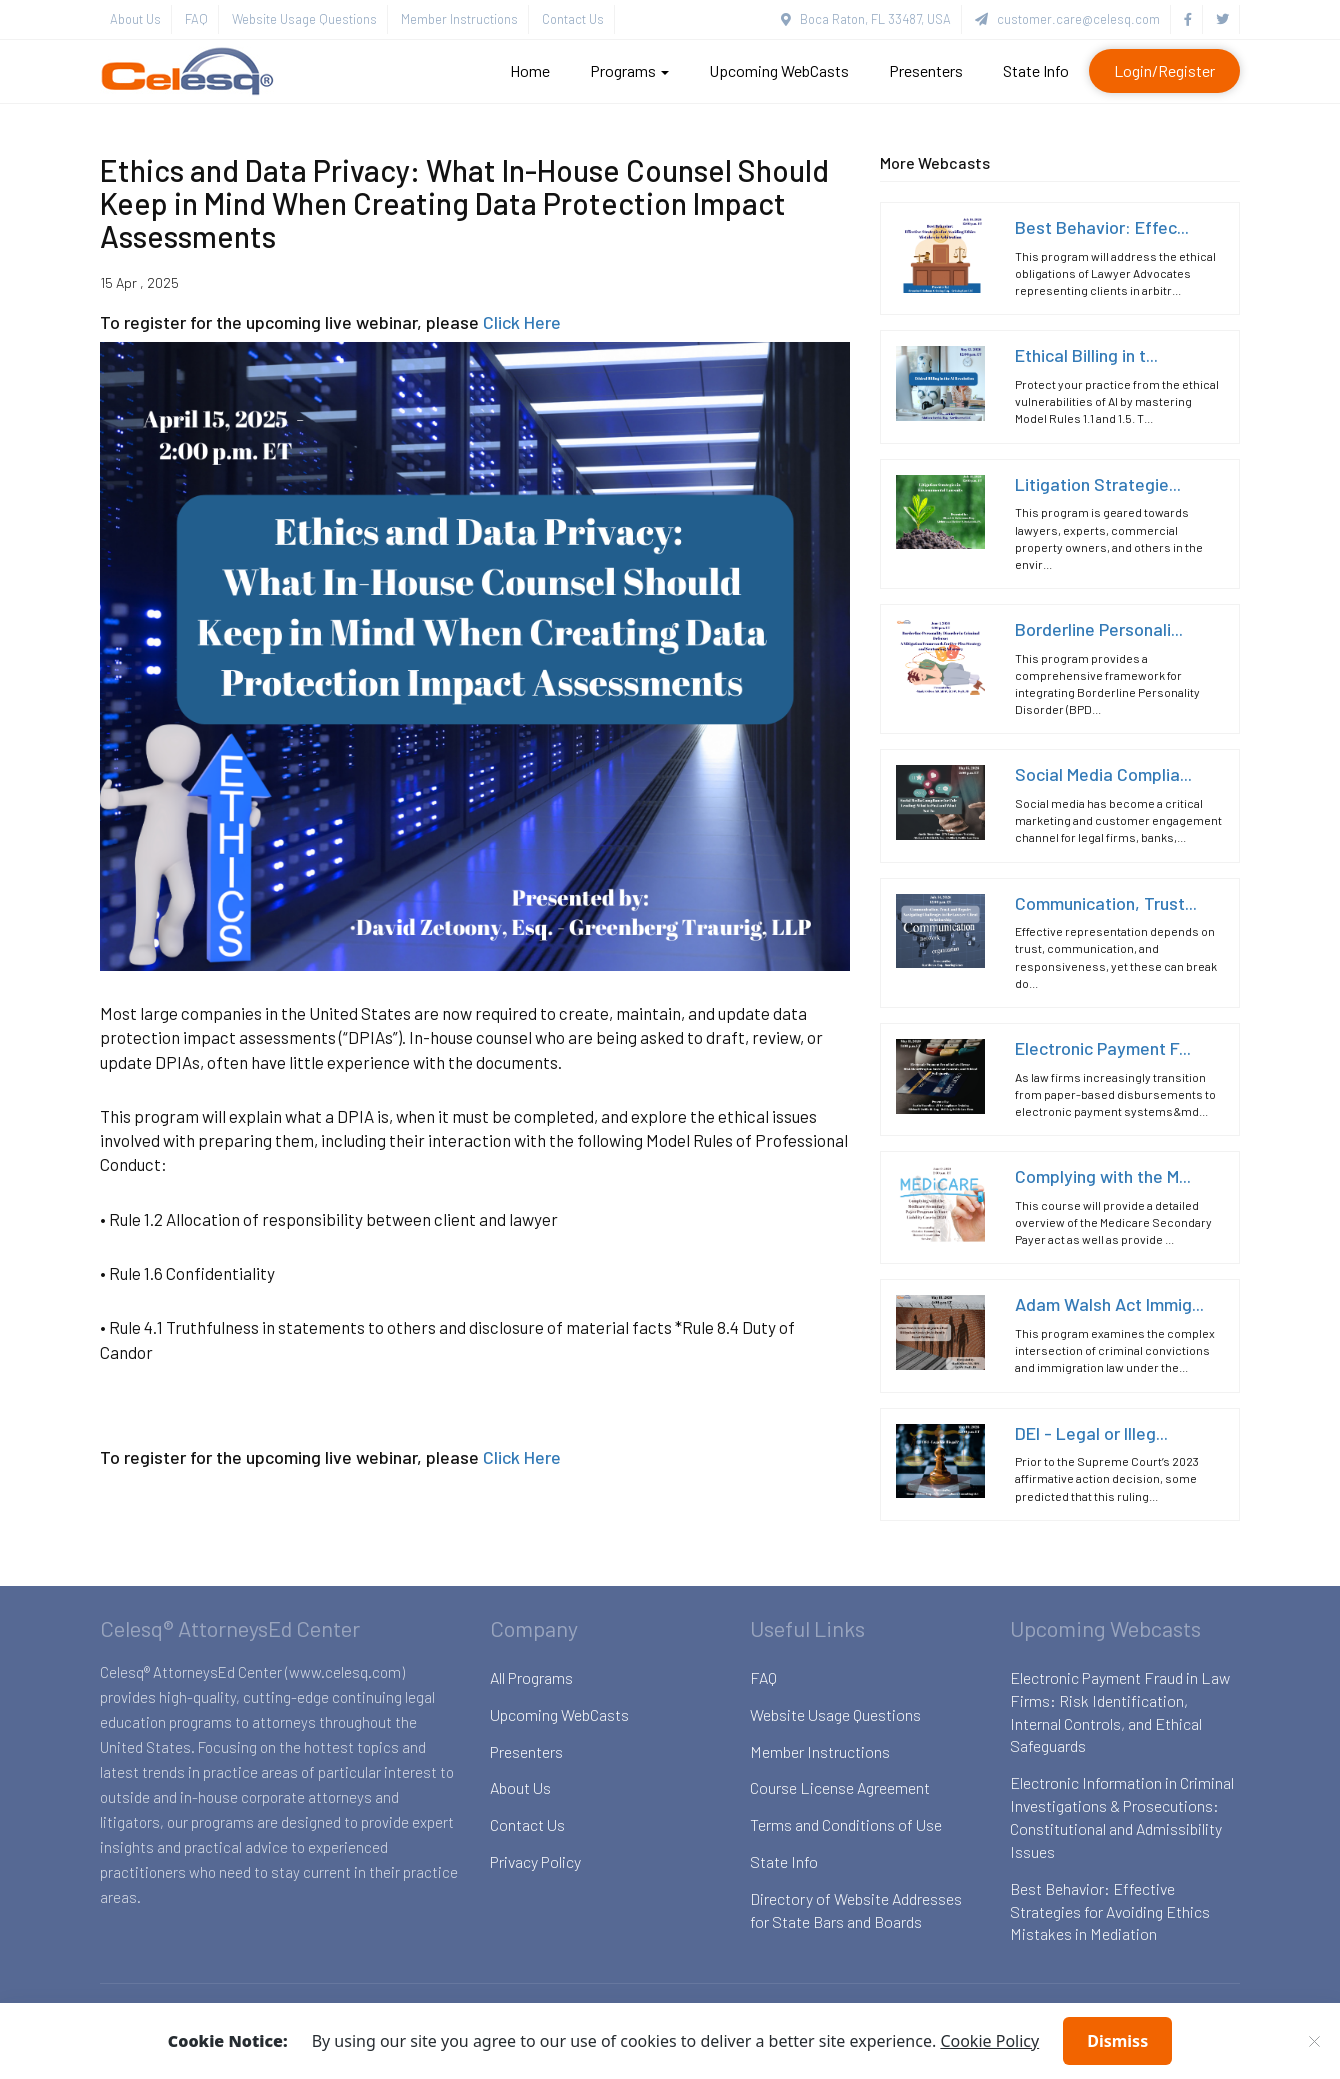 Image resolution: width=1340 pixels, height=2079 pixels. Describe the element at coordinates (1086, 355) in the screenshot. I see `Ethical Billing in t...` at that location.